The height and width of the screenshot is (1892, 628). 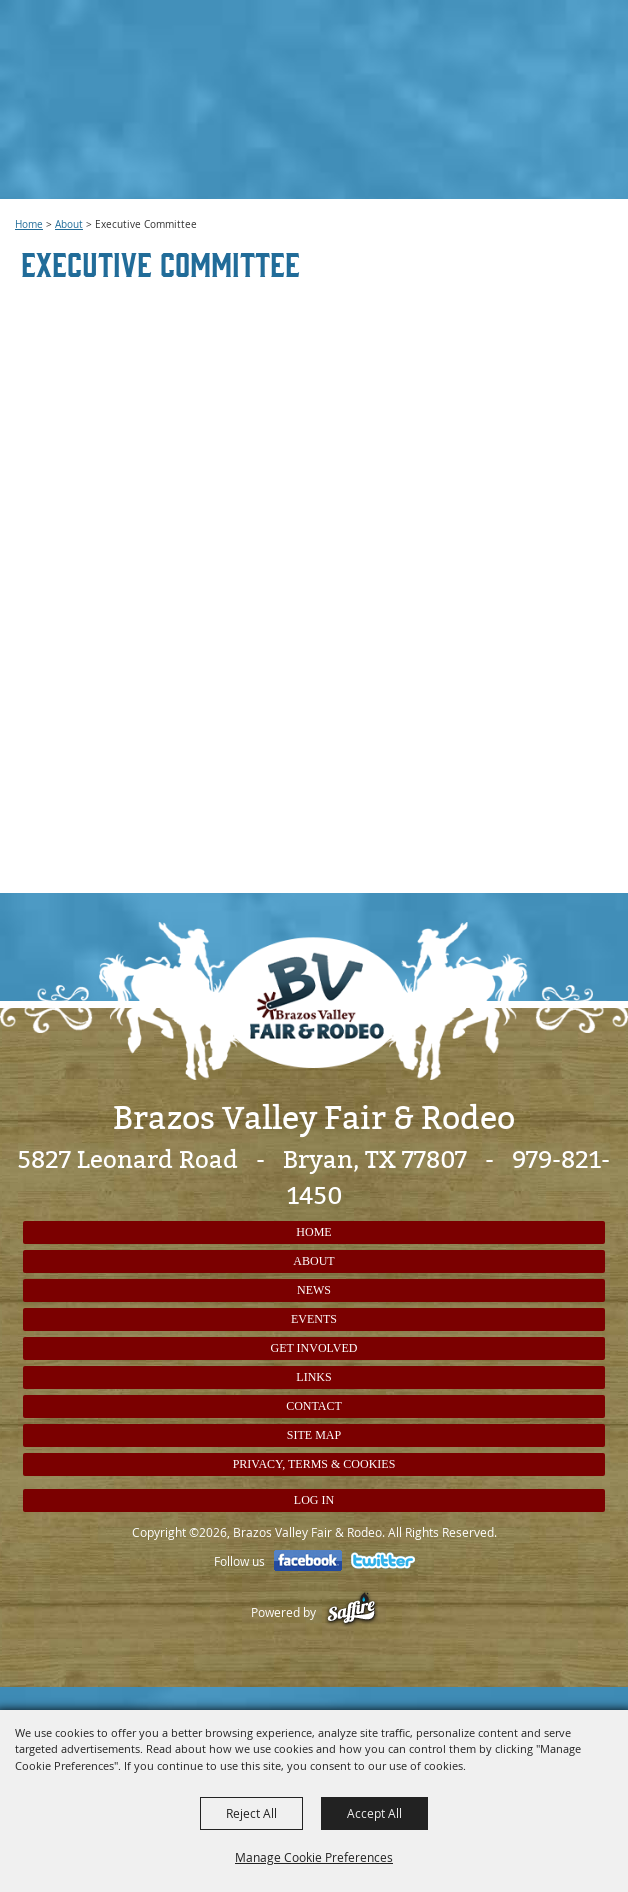 What do you see at coordinates (314, 1435) in the screenshot?
I see `Site Map` at bounding box center [314, 1435].